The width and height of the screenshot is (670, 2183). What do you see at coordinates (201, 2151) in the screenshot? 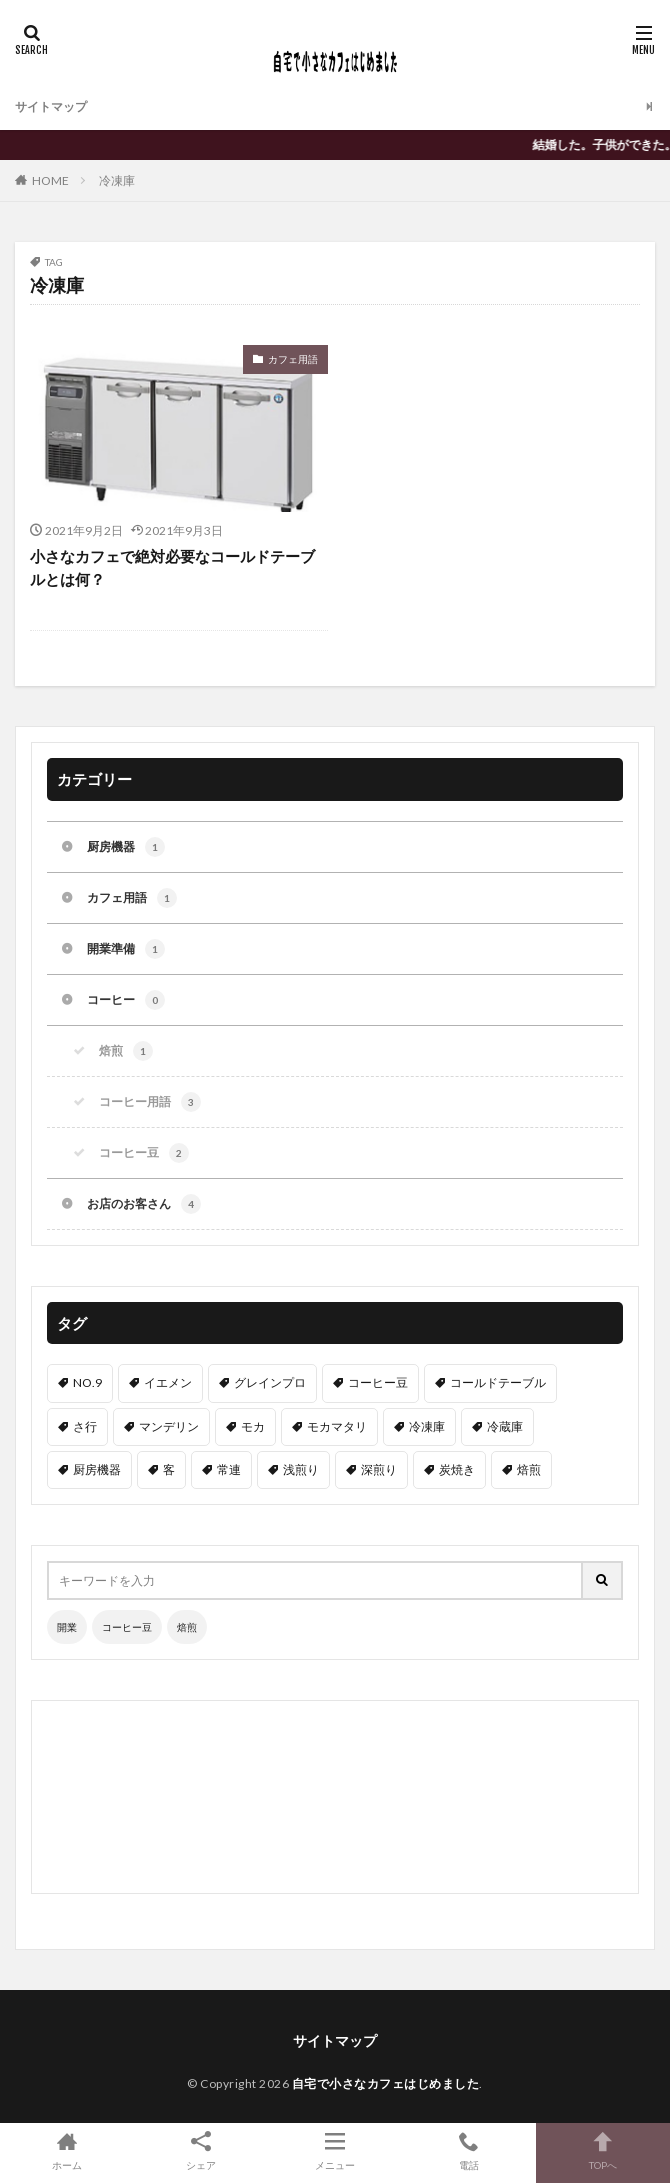
I see `シェア` at bounding box center [201, 2151].